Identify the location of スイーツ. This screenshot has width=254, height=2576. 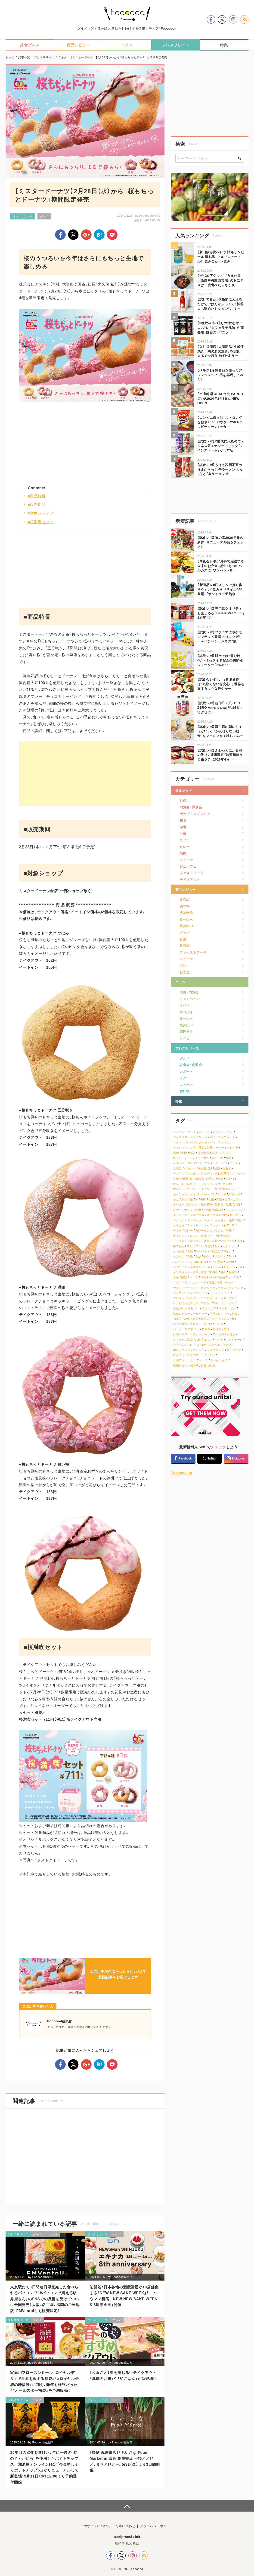
(186, 859).